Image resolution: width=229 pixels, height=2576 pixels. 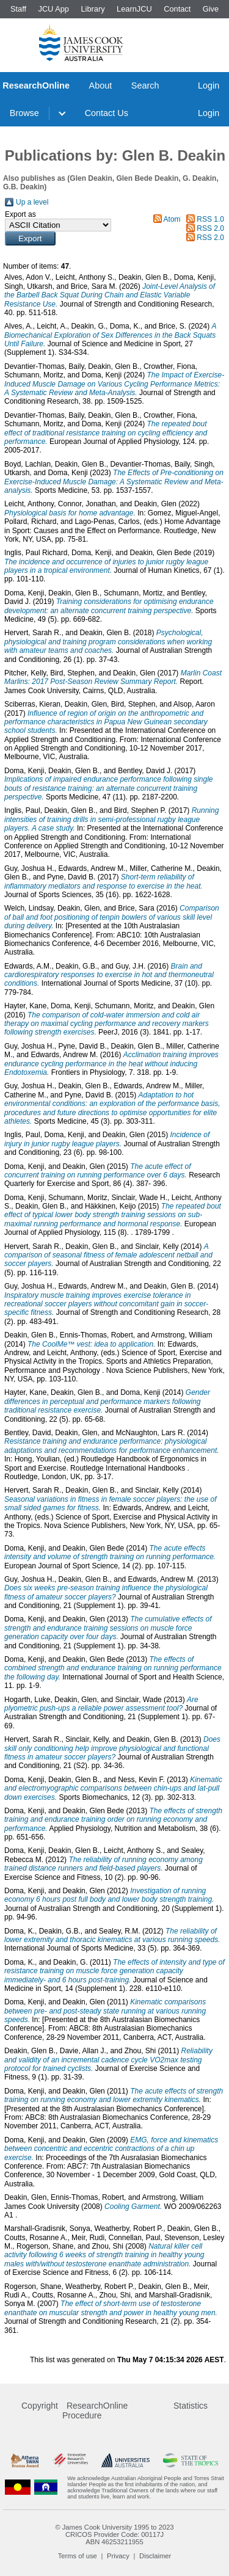 I want to click on Up a level, so click(x=32, y=202).